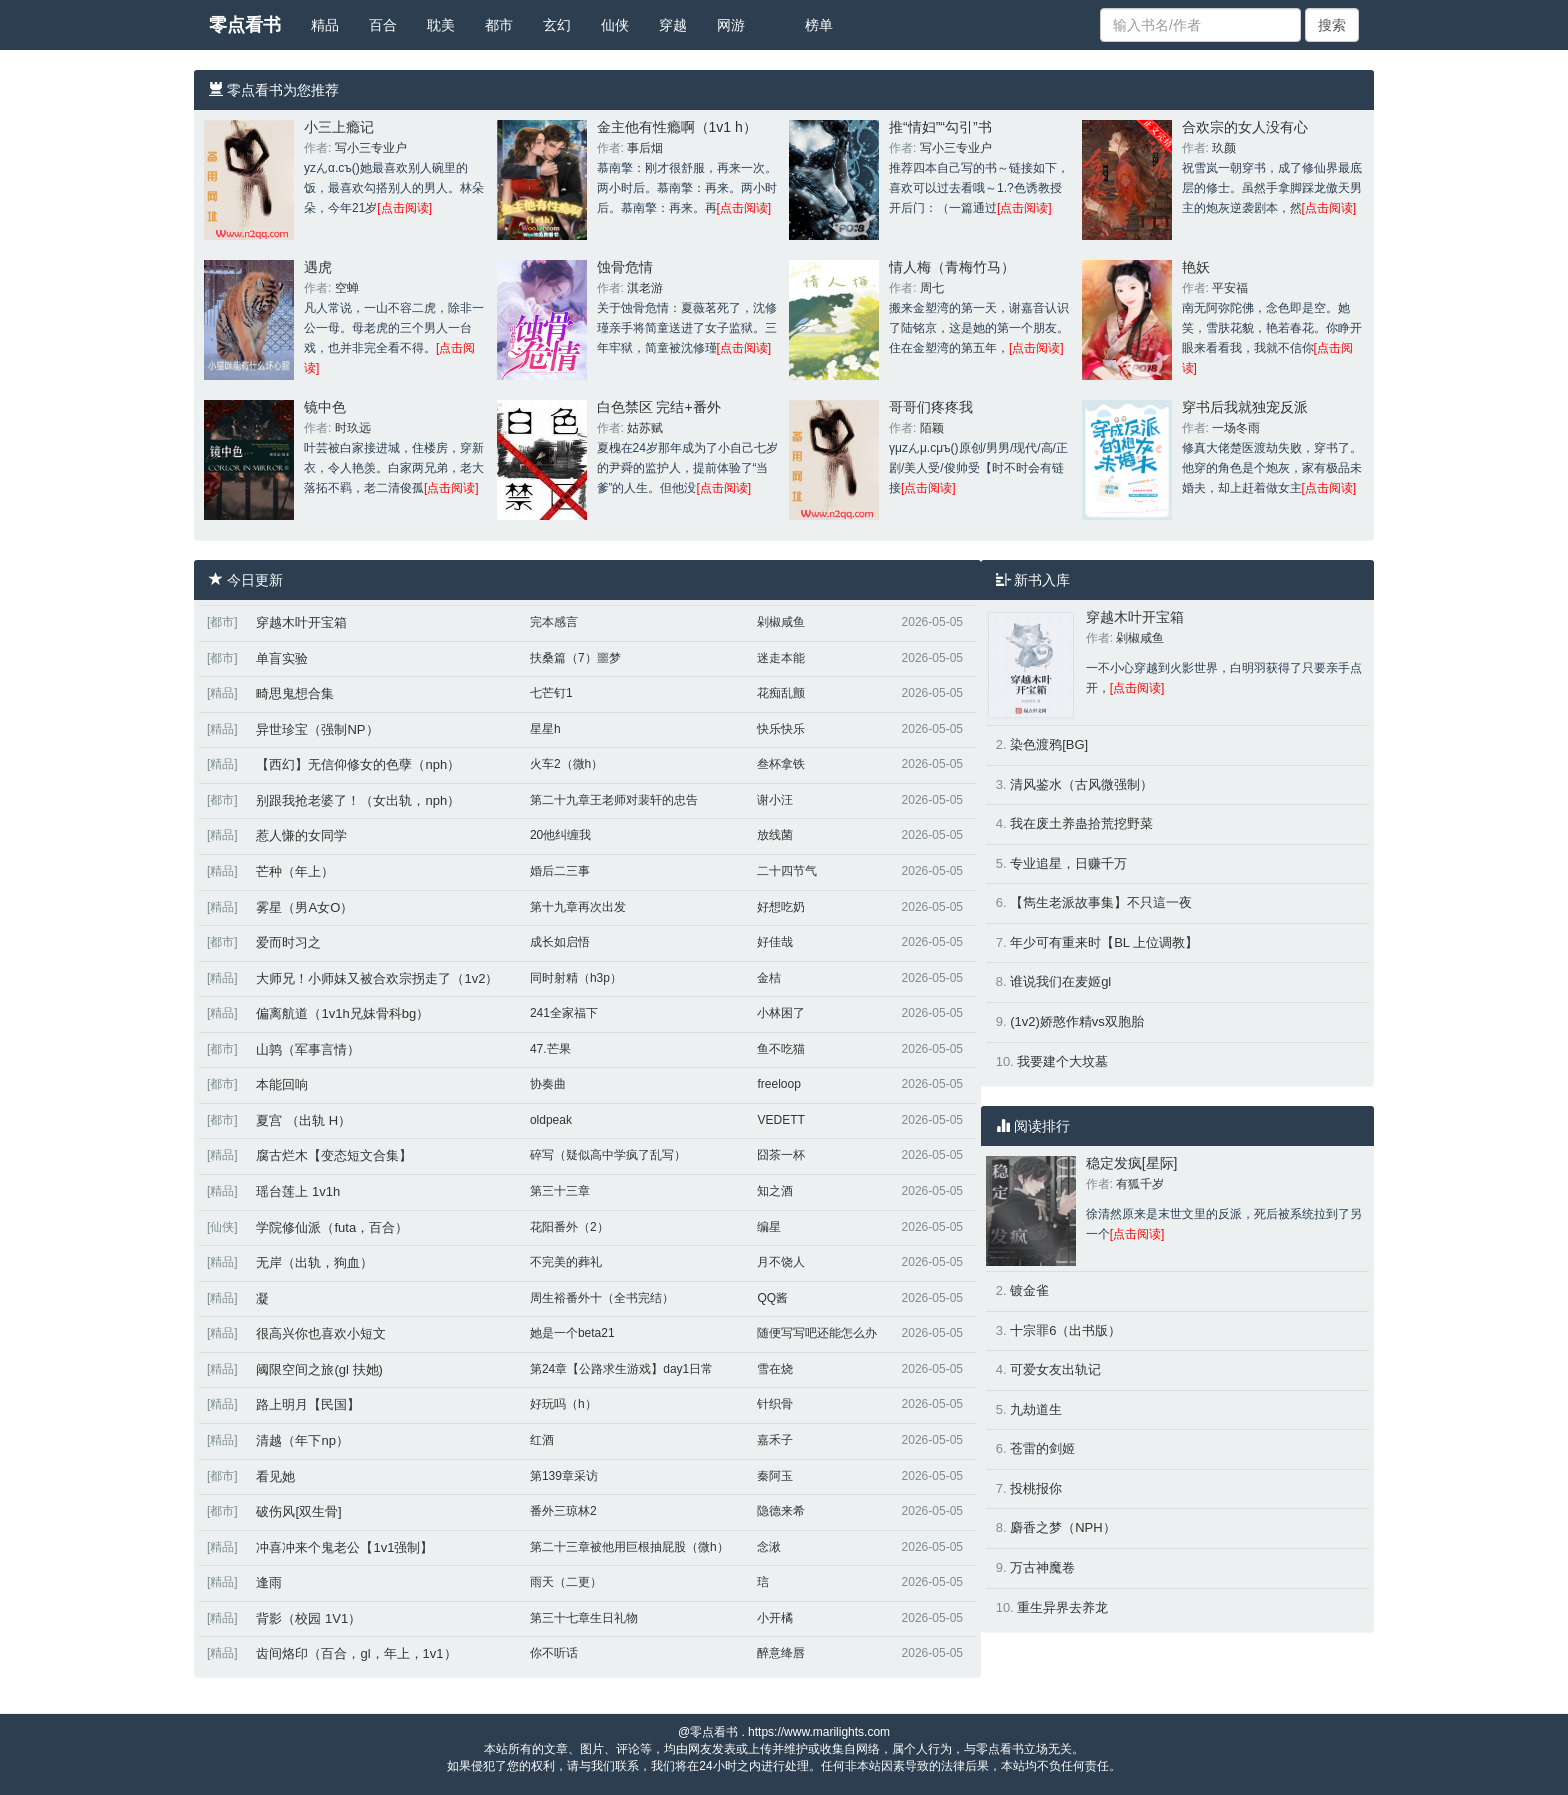 This screenshot has width=1568, height=1795. I want to click on 穿越, so click(673, 25).